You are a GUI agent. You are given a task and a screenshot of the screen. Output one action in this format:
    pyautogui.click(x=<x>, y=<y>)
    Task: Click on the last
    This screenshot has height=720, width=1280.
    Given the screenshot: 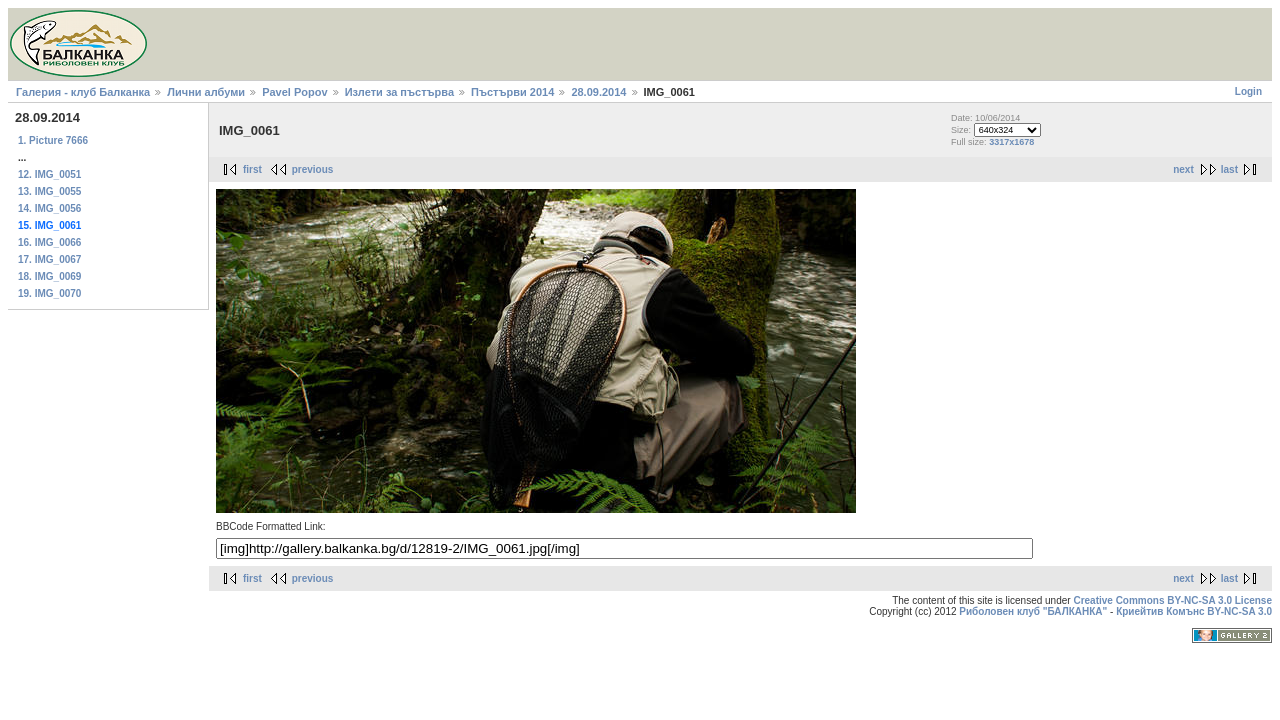 What is the action you would take?
    pyautogui.click(x=1229, y=169)
    